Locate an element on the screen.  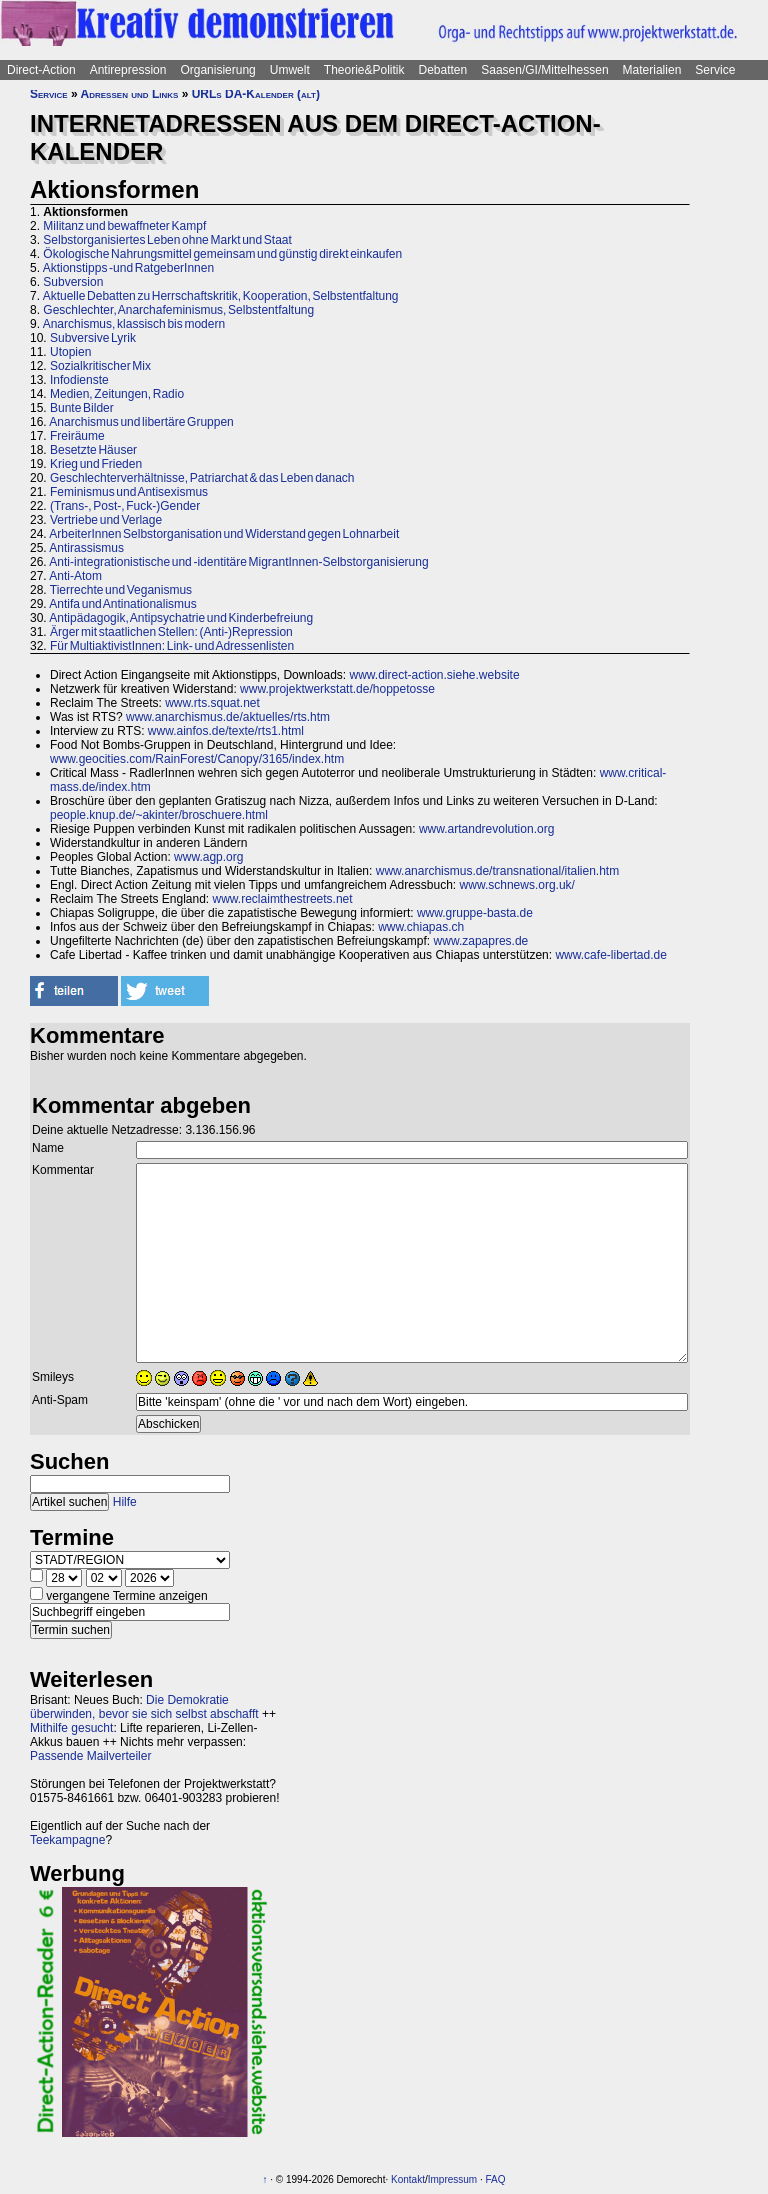
Sozialkritischer Mix is located at coordinates (100, 366).